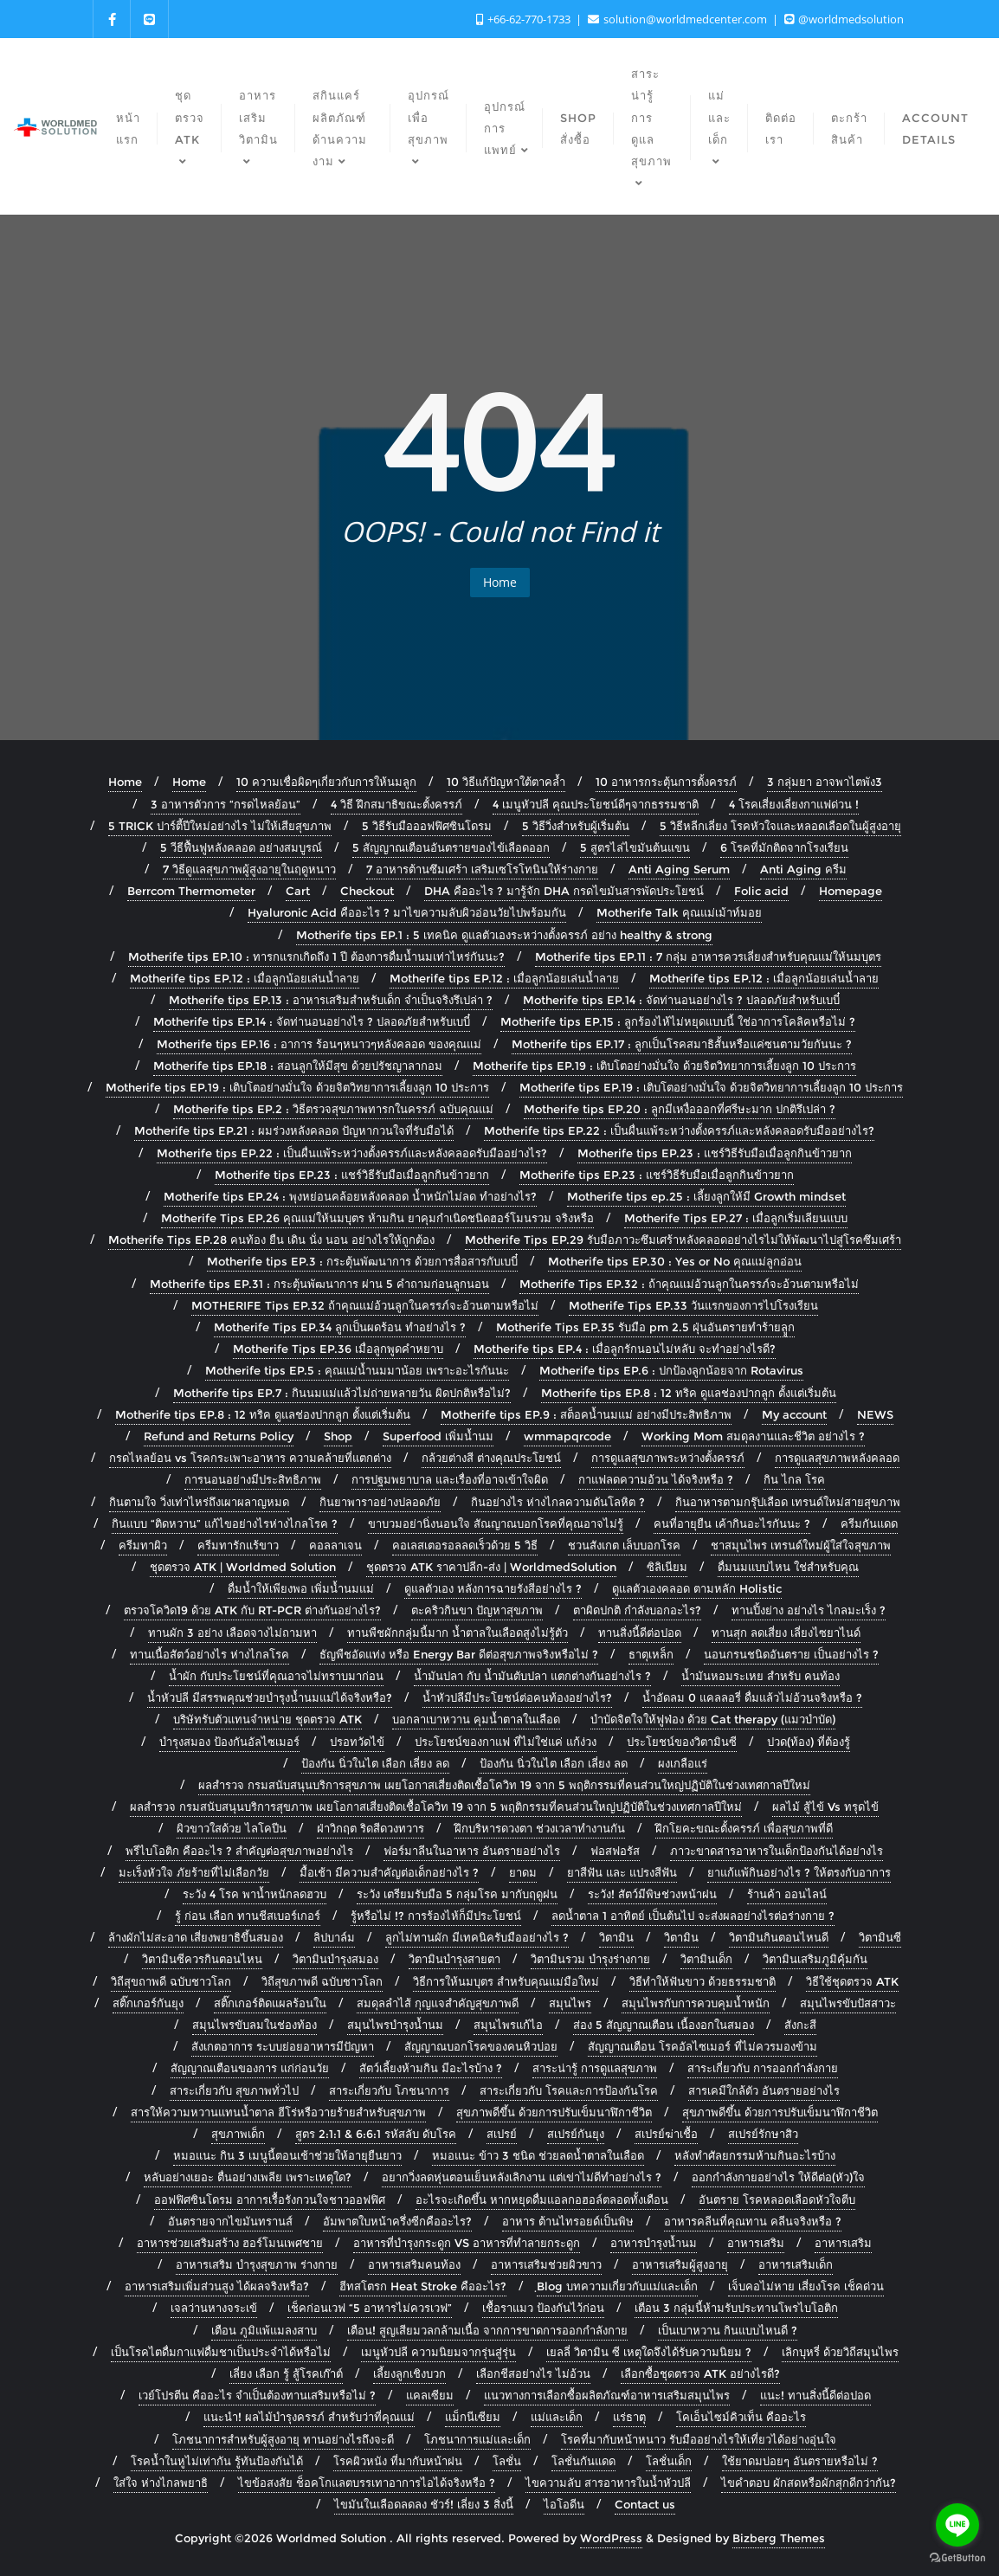  Describe the element at coordinates (276, 1676) in the screenshot. I see `น้ำผัก กับประโยชน์ที่คุณอาจไม่ทราบมาก่อน` at that location.